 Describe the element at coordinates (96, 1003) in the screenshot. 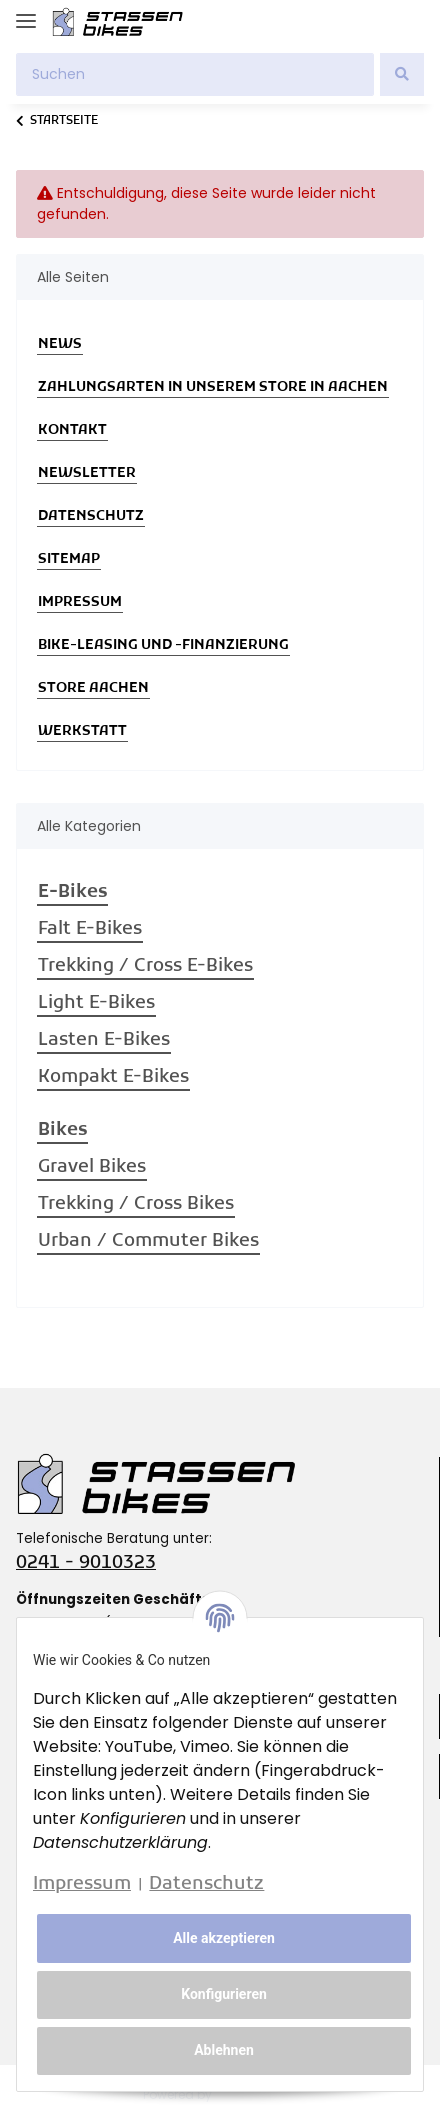

I see `Light E-Bikes` at that location.